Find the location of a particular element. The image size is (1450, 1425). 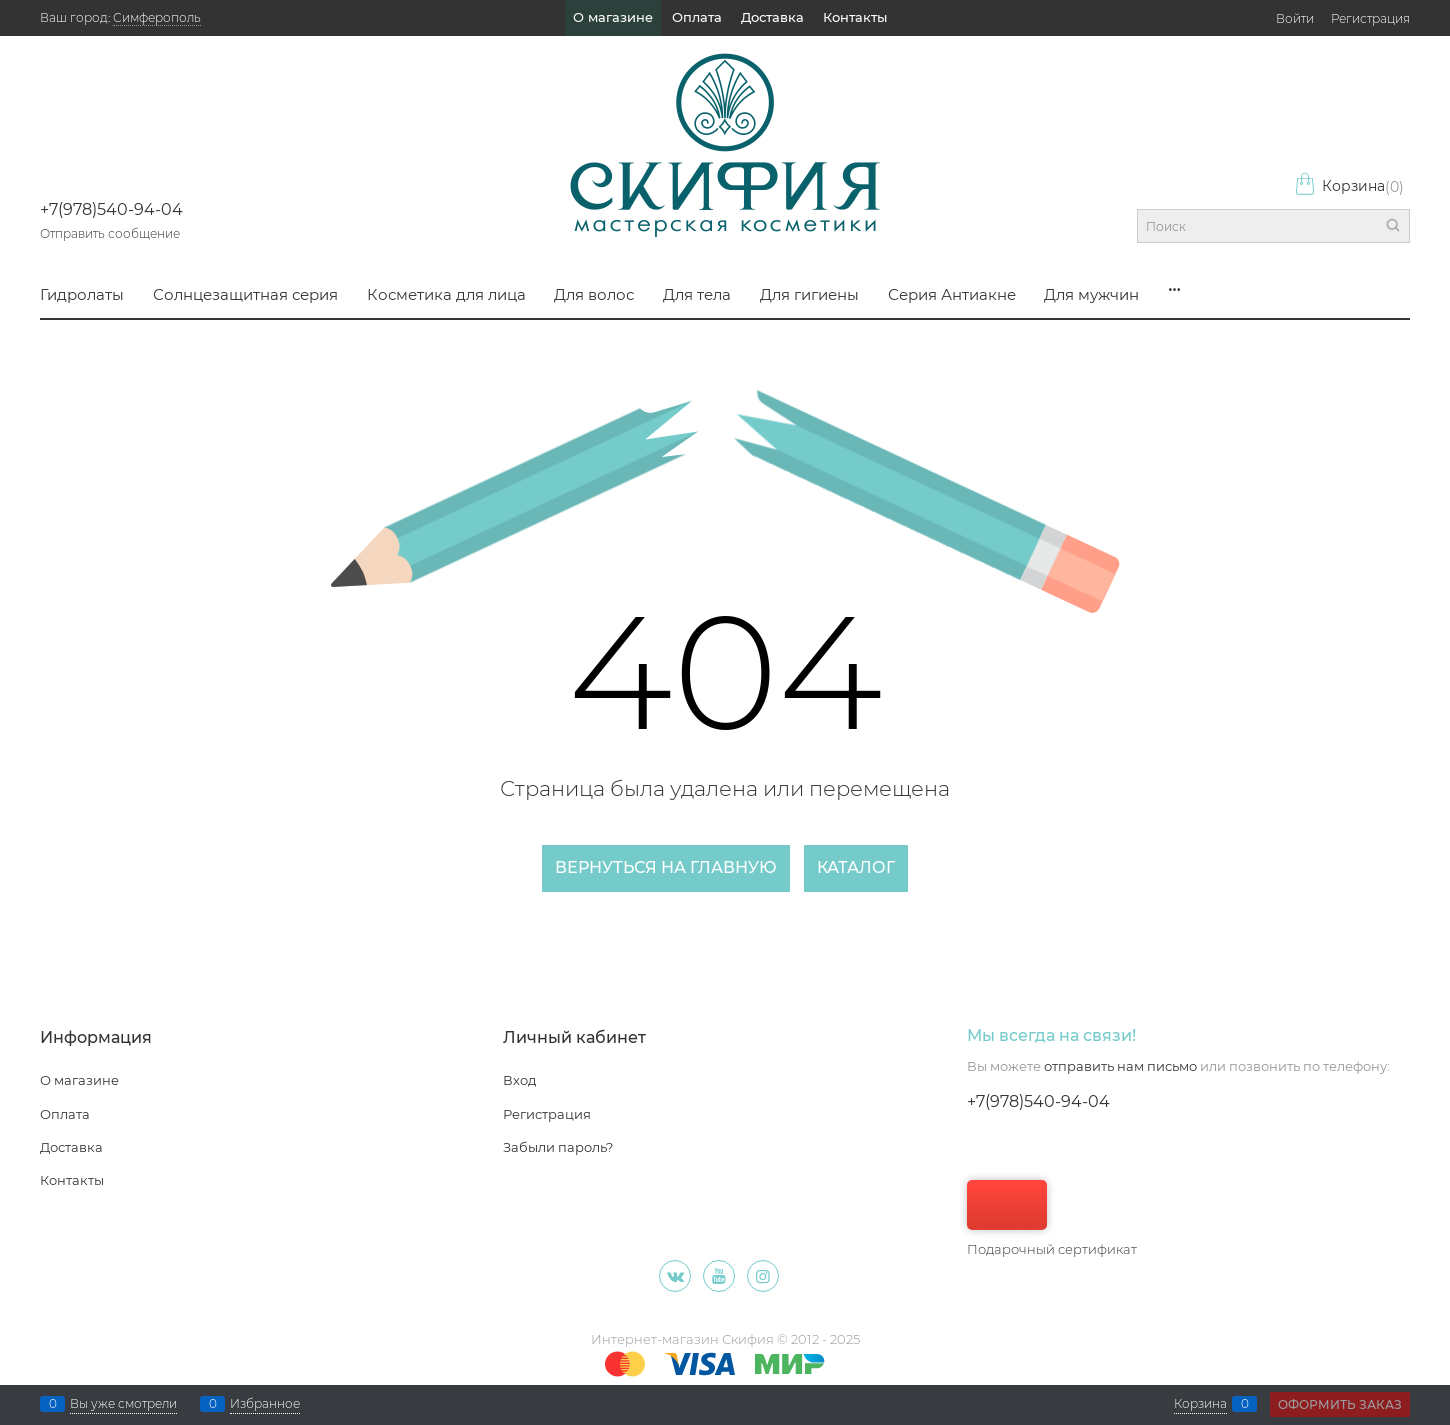

Оформить заказ is located at coordinates (1340, 1404).